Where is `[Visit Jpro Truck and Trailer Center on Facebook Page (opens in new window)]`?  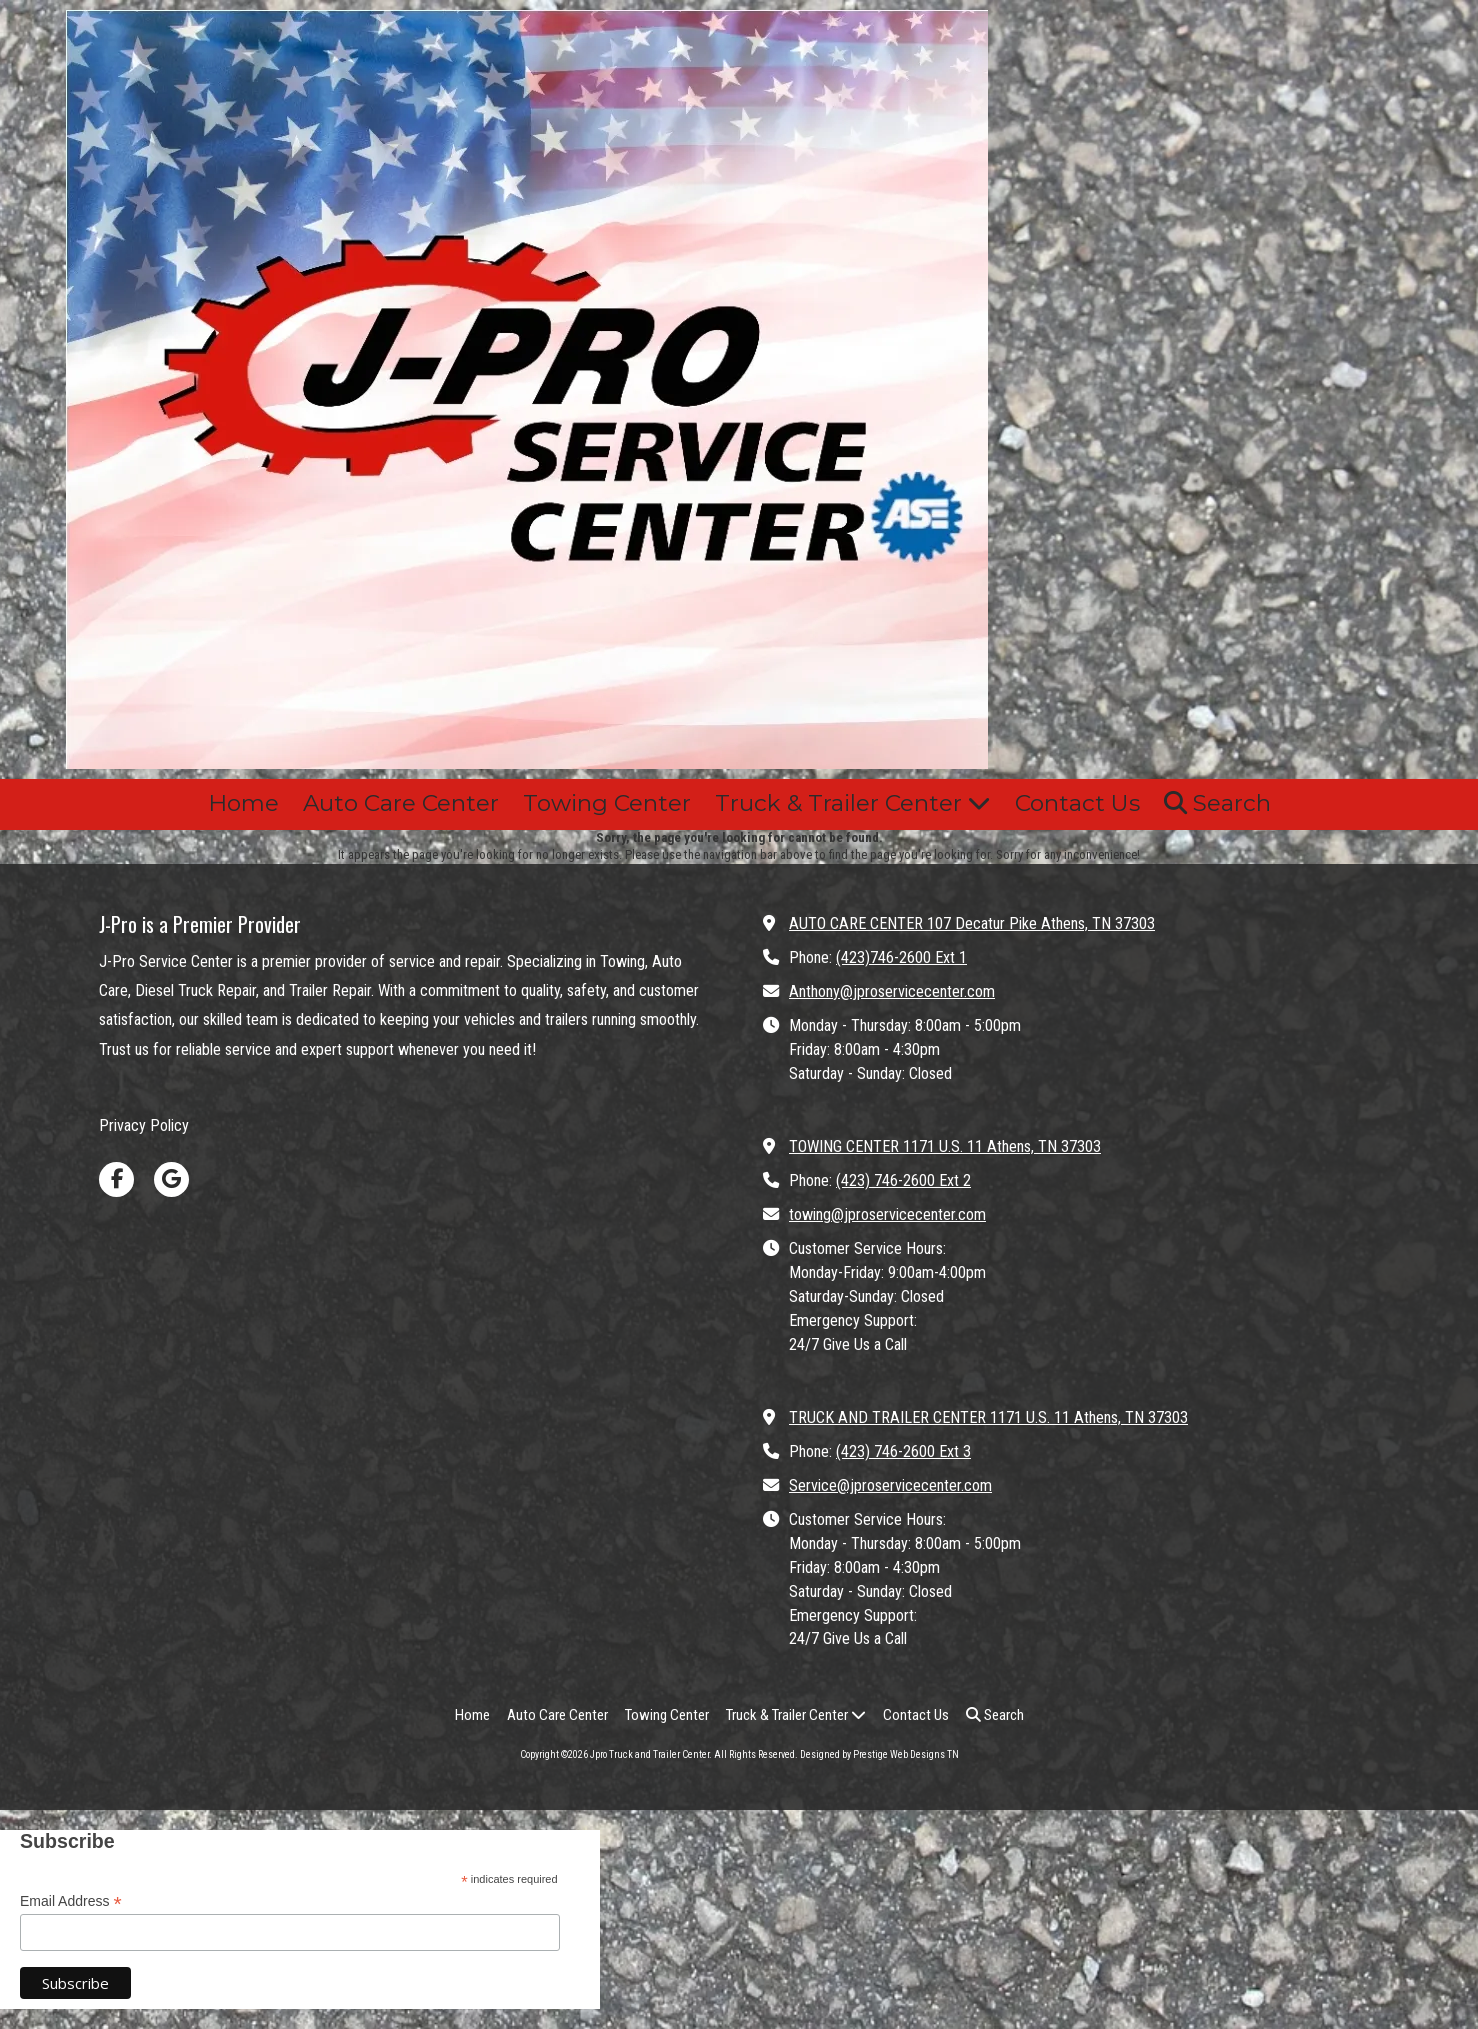 [Visit Jpro Truck and Trailer Center on Facebook Page (opens in new window)] is located at coordinates (116, 1179).